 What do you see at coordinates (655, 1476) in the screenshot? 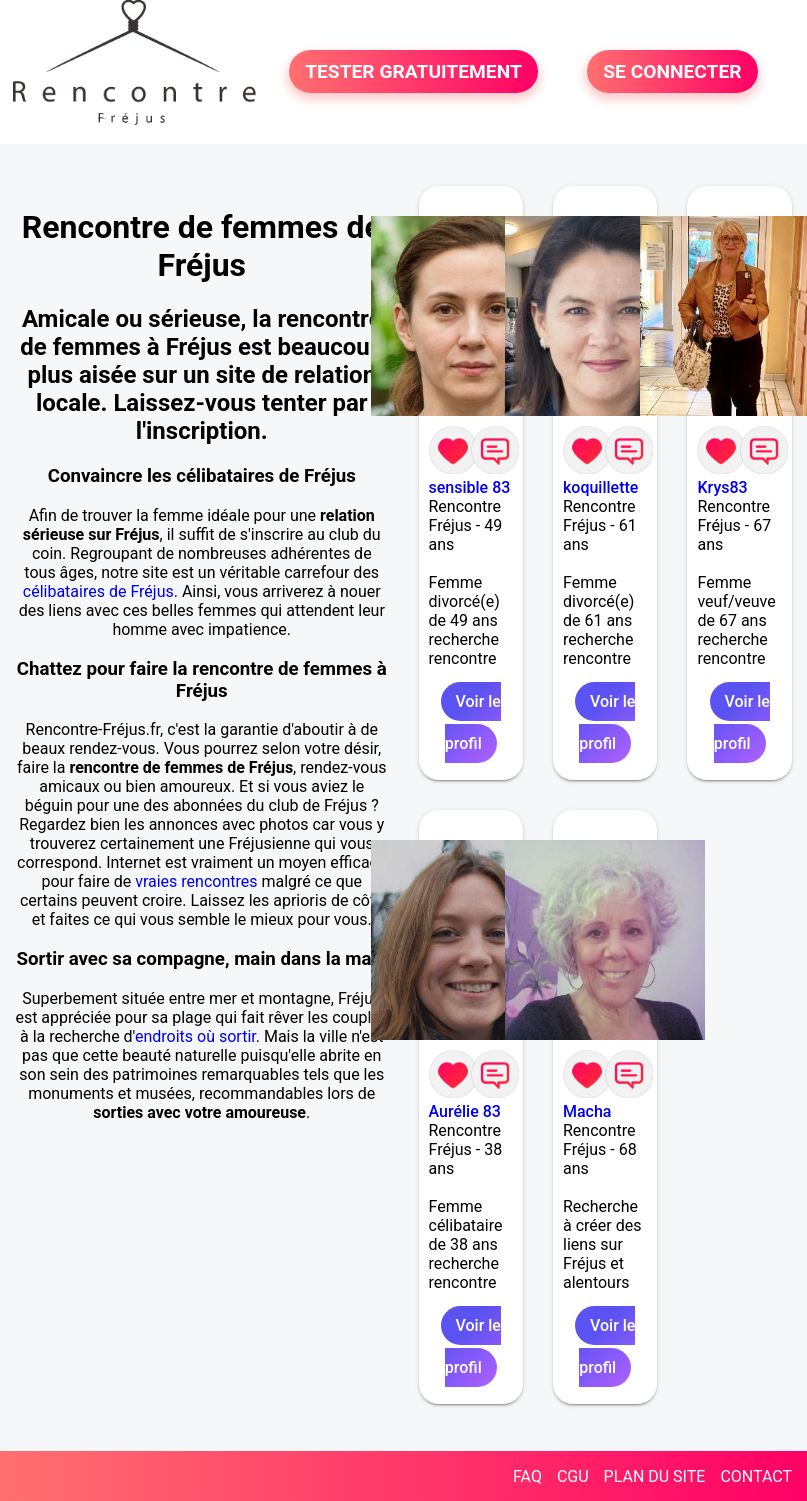
I see `PLAN DU SITE` at bounding box center [655, 1476].